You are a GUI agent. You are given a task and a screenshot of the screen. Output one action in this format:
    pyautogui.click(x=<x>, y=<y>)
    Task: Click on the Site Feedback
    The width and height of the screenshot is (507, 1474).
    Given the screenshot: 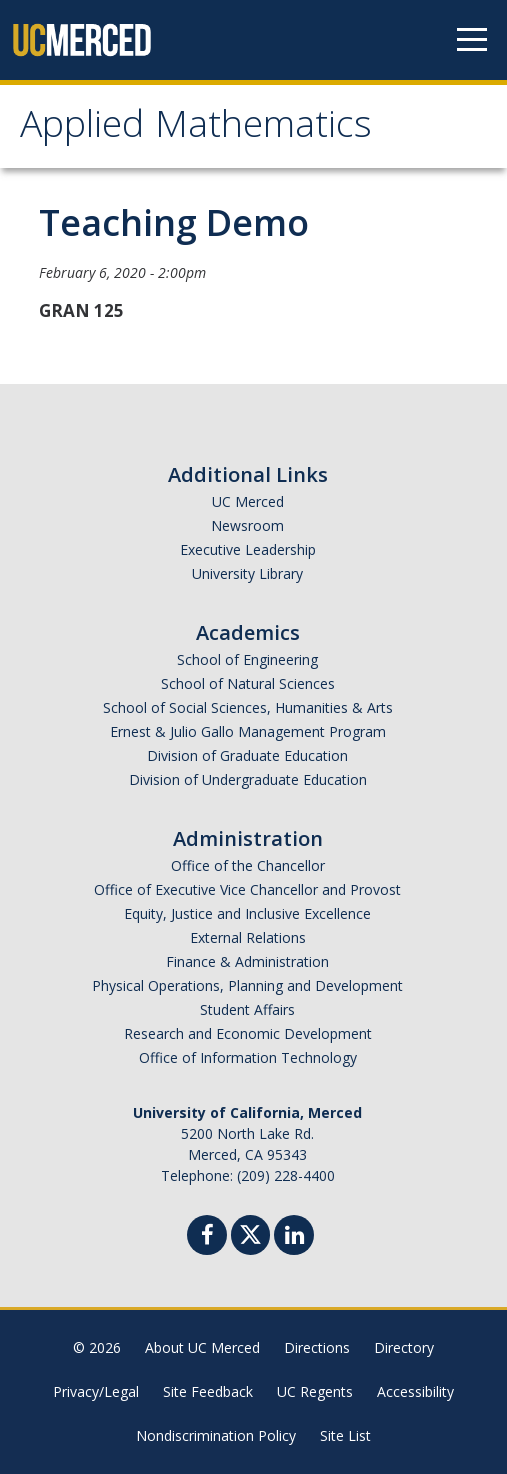 What is the action you would take?
    pyautogui.click(x=208, y=1391)
    